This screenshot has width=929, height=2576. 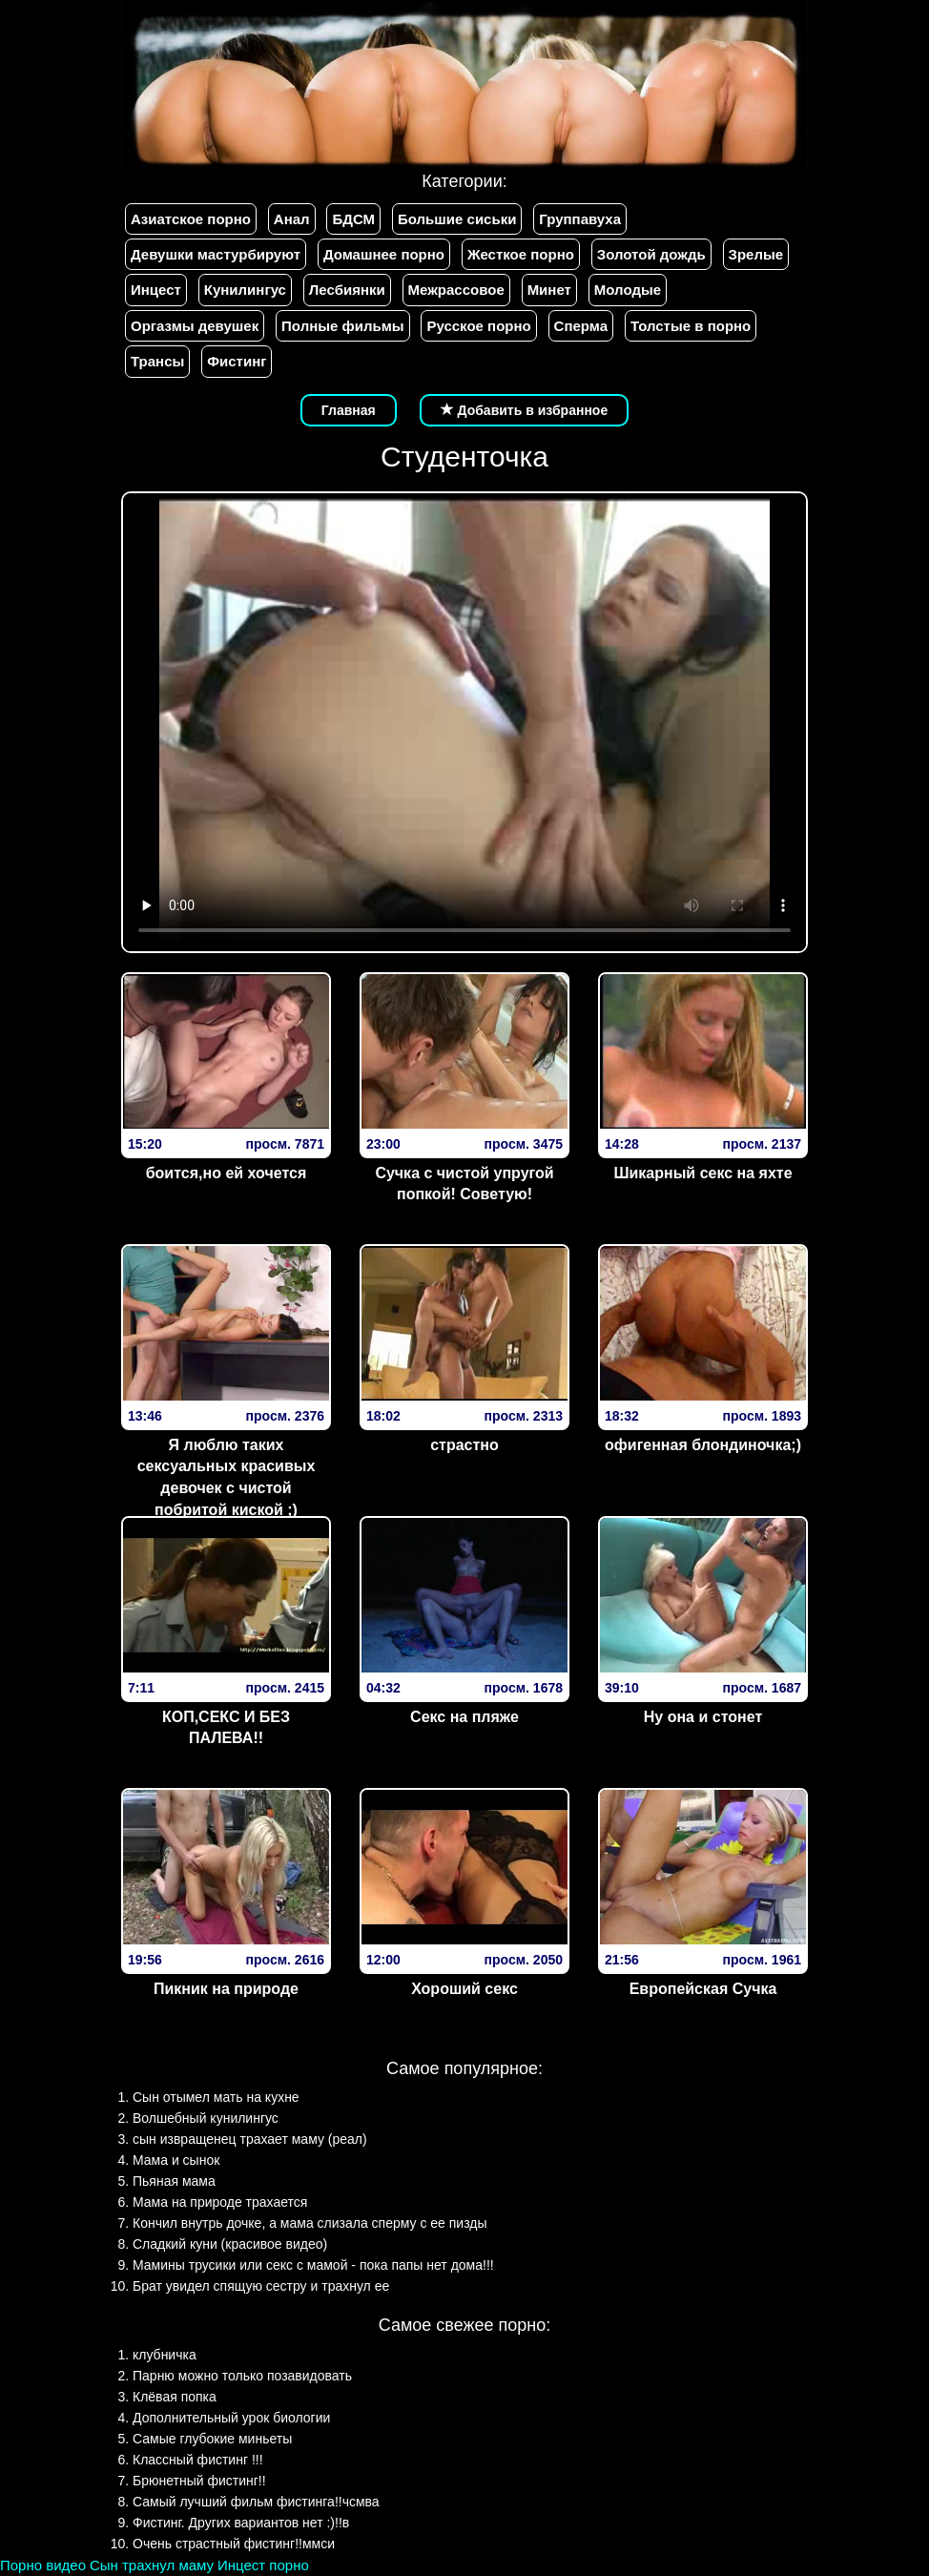 I want to click on Группавуха, so click(x=580, y=219).